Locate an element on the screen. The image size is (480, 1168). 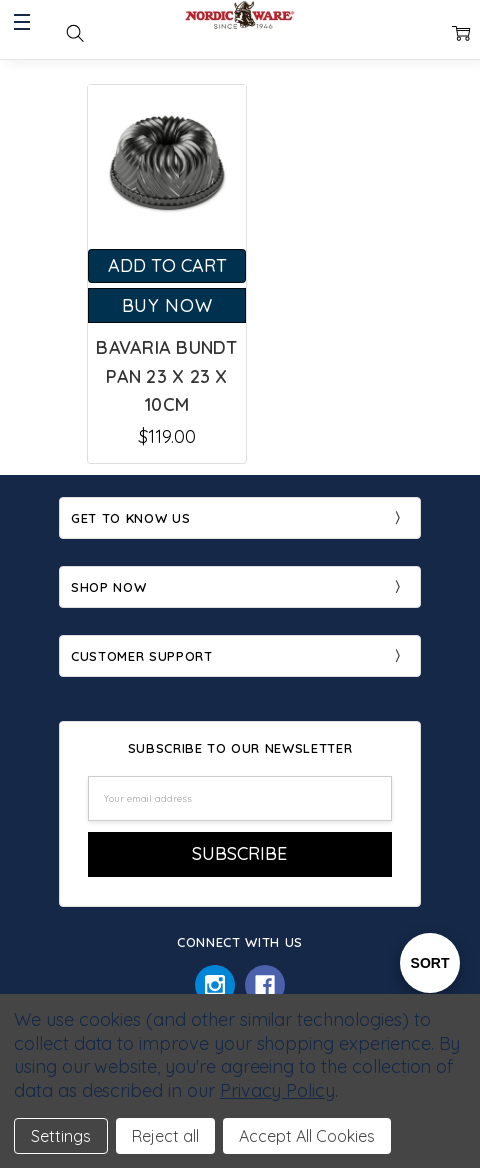
Buy Now is located at coordinates (167, 305).